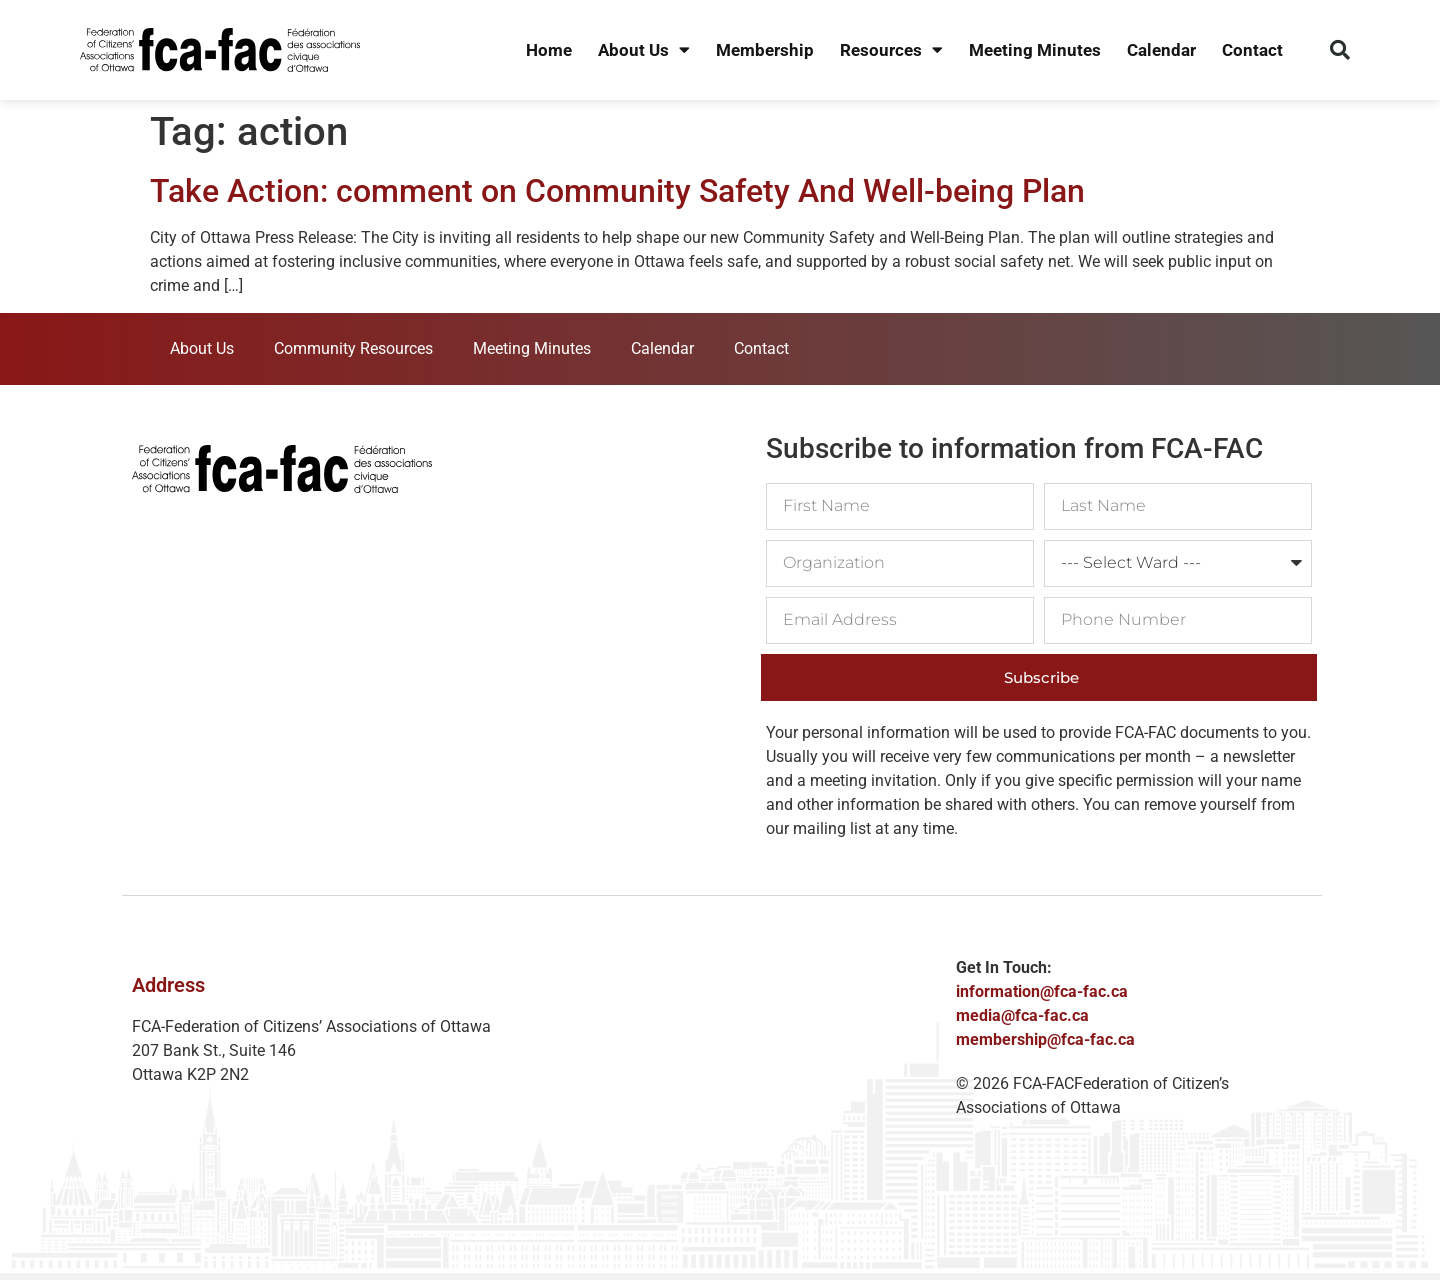 This screenshot has width=1440, height=1280. Describe the element at coordinates (1042, 991) in the screenshot. I see `information@fca-fac.ca` at that location.